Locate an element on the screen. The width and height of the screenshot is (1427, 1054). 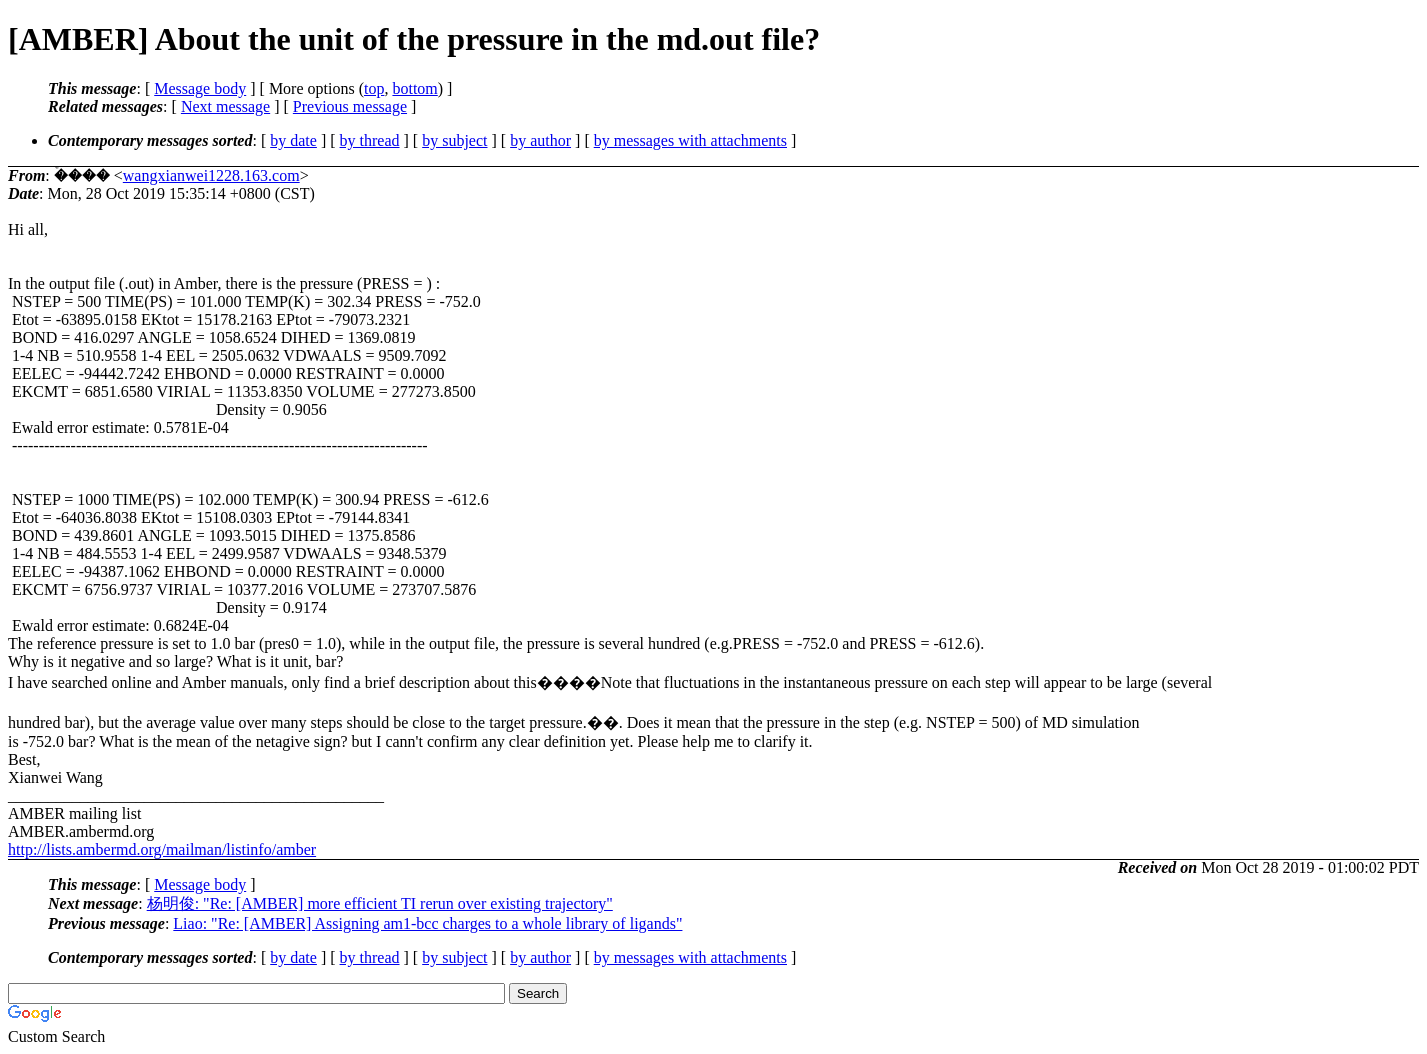
Message body is located at coordinates (200, 88).